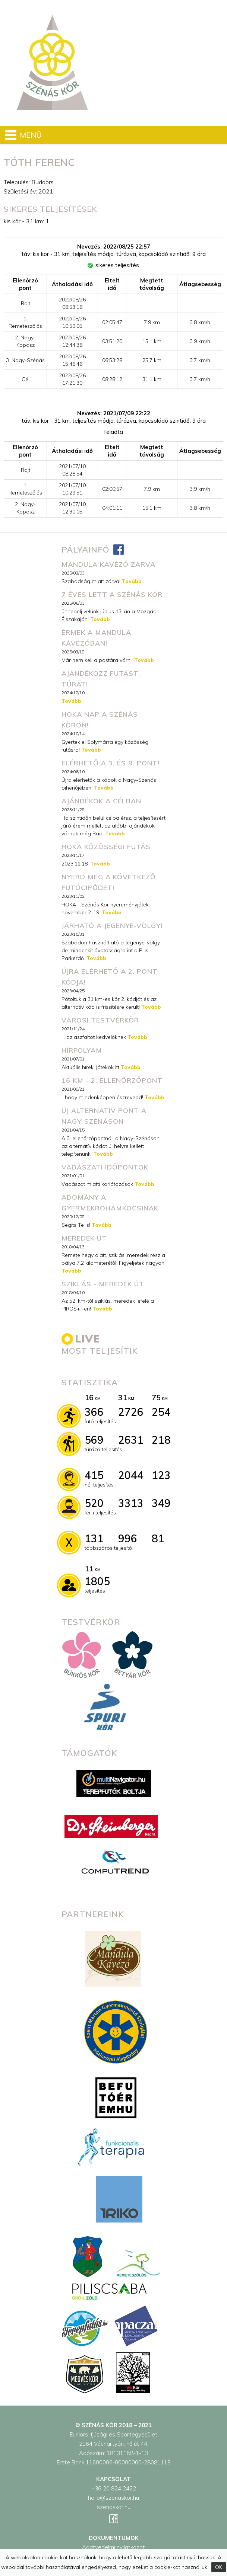 The height and width of the screenshot is (2576, 227). Describe the element at coordinates (161, 1503) in the screenshot. I see `349` at that location.